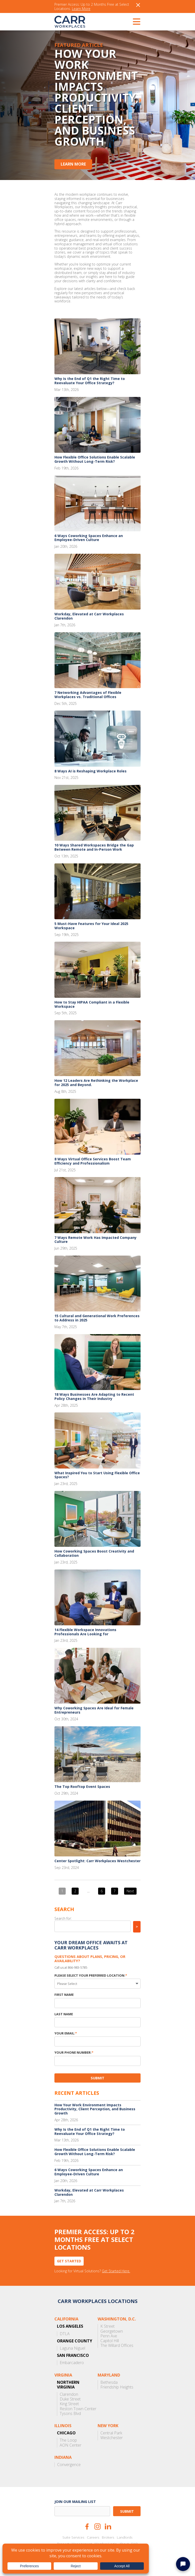 The width and height of the screenshot is (195, 2576). Describe the element at coordinates (69, 2394) in the screenshot. I see `Clarendon` at that location.